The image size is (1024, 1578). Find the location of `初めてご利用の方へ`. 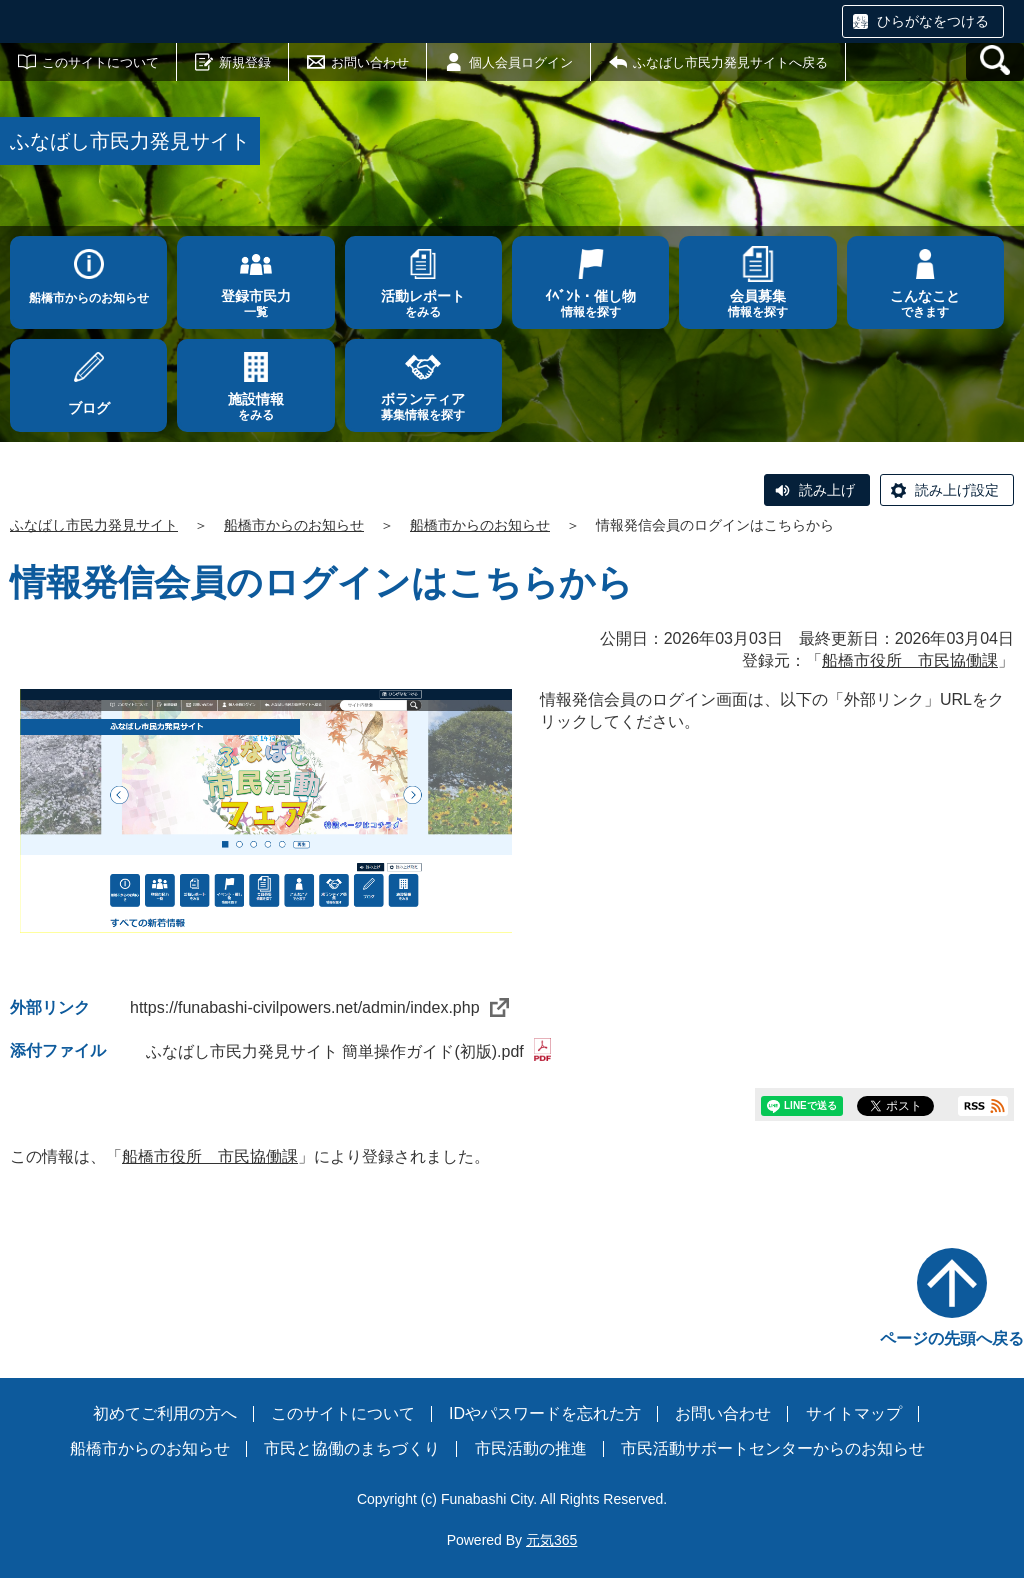

初めてご利用の方へ is located at coordinates (165, 1413).